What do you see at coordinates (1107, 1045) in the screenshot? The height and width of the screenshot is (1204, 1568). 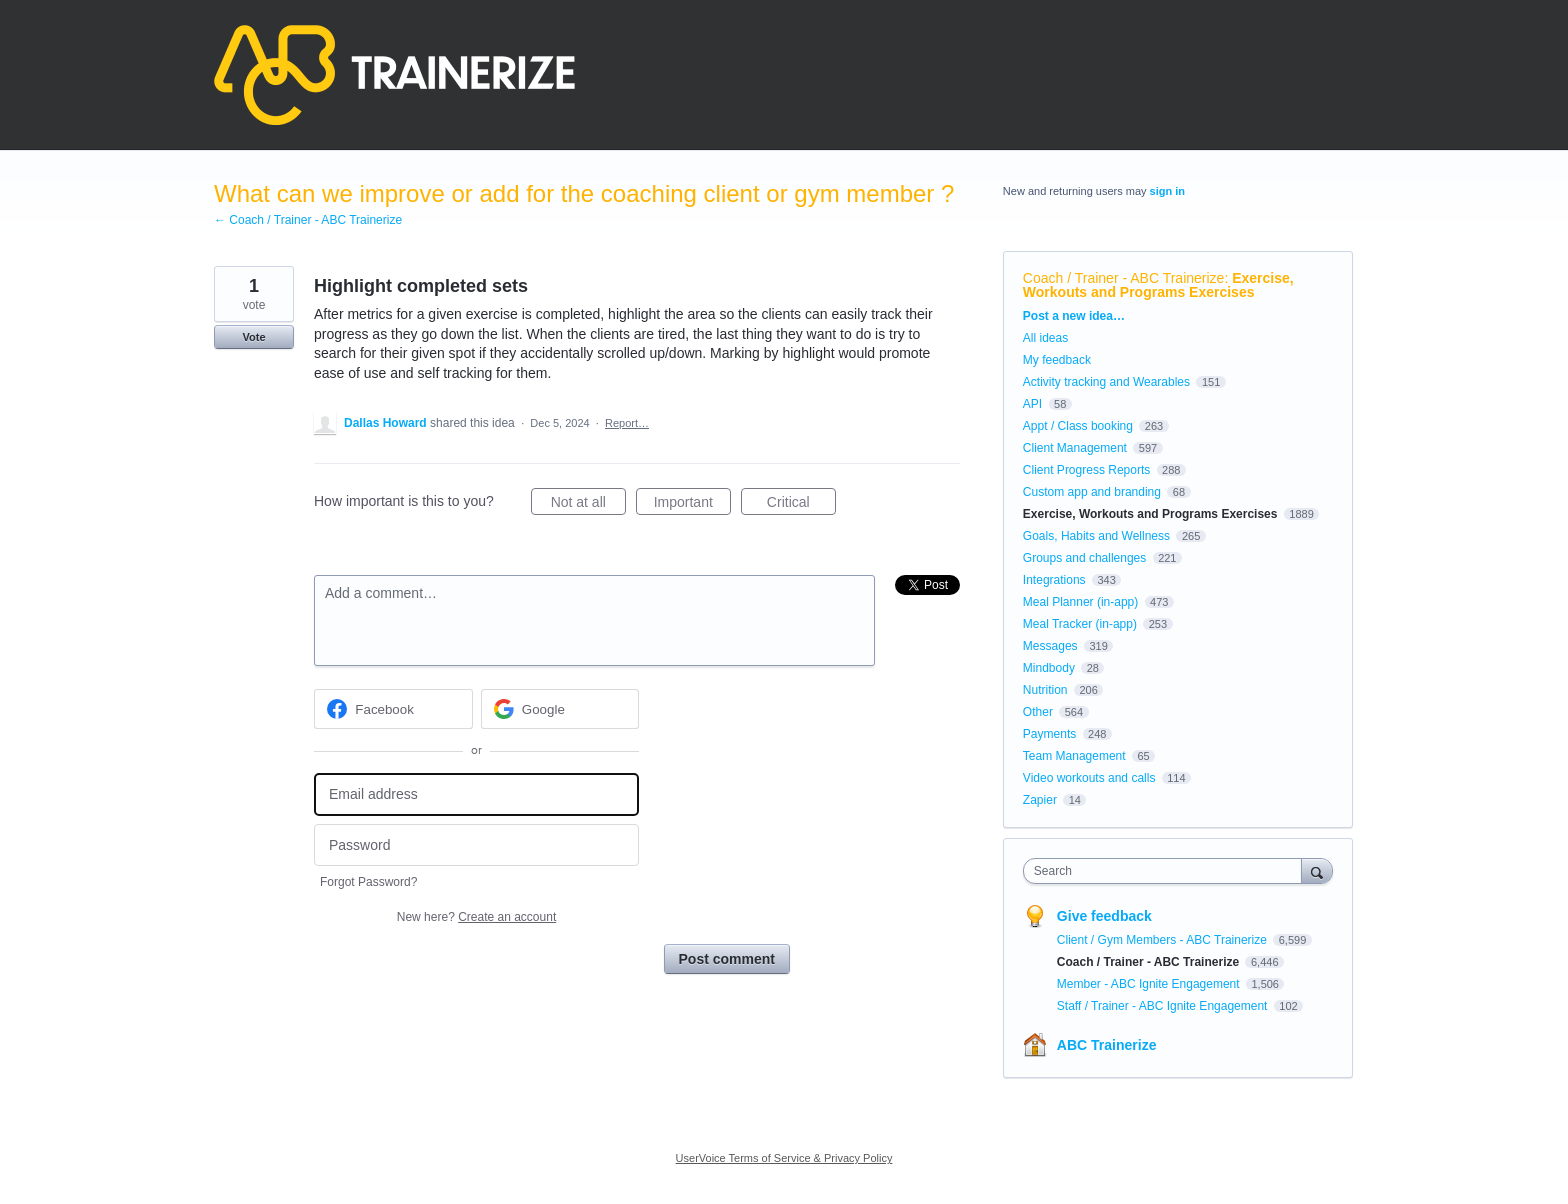 I see `ABC Trainerize` at bounding box center [1107, 1045].